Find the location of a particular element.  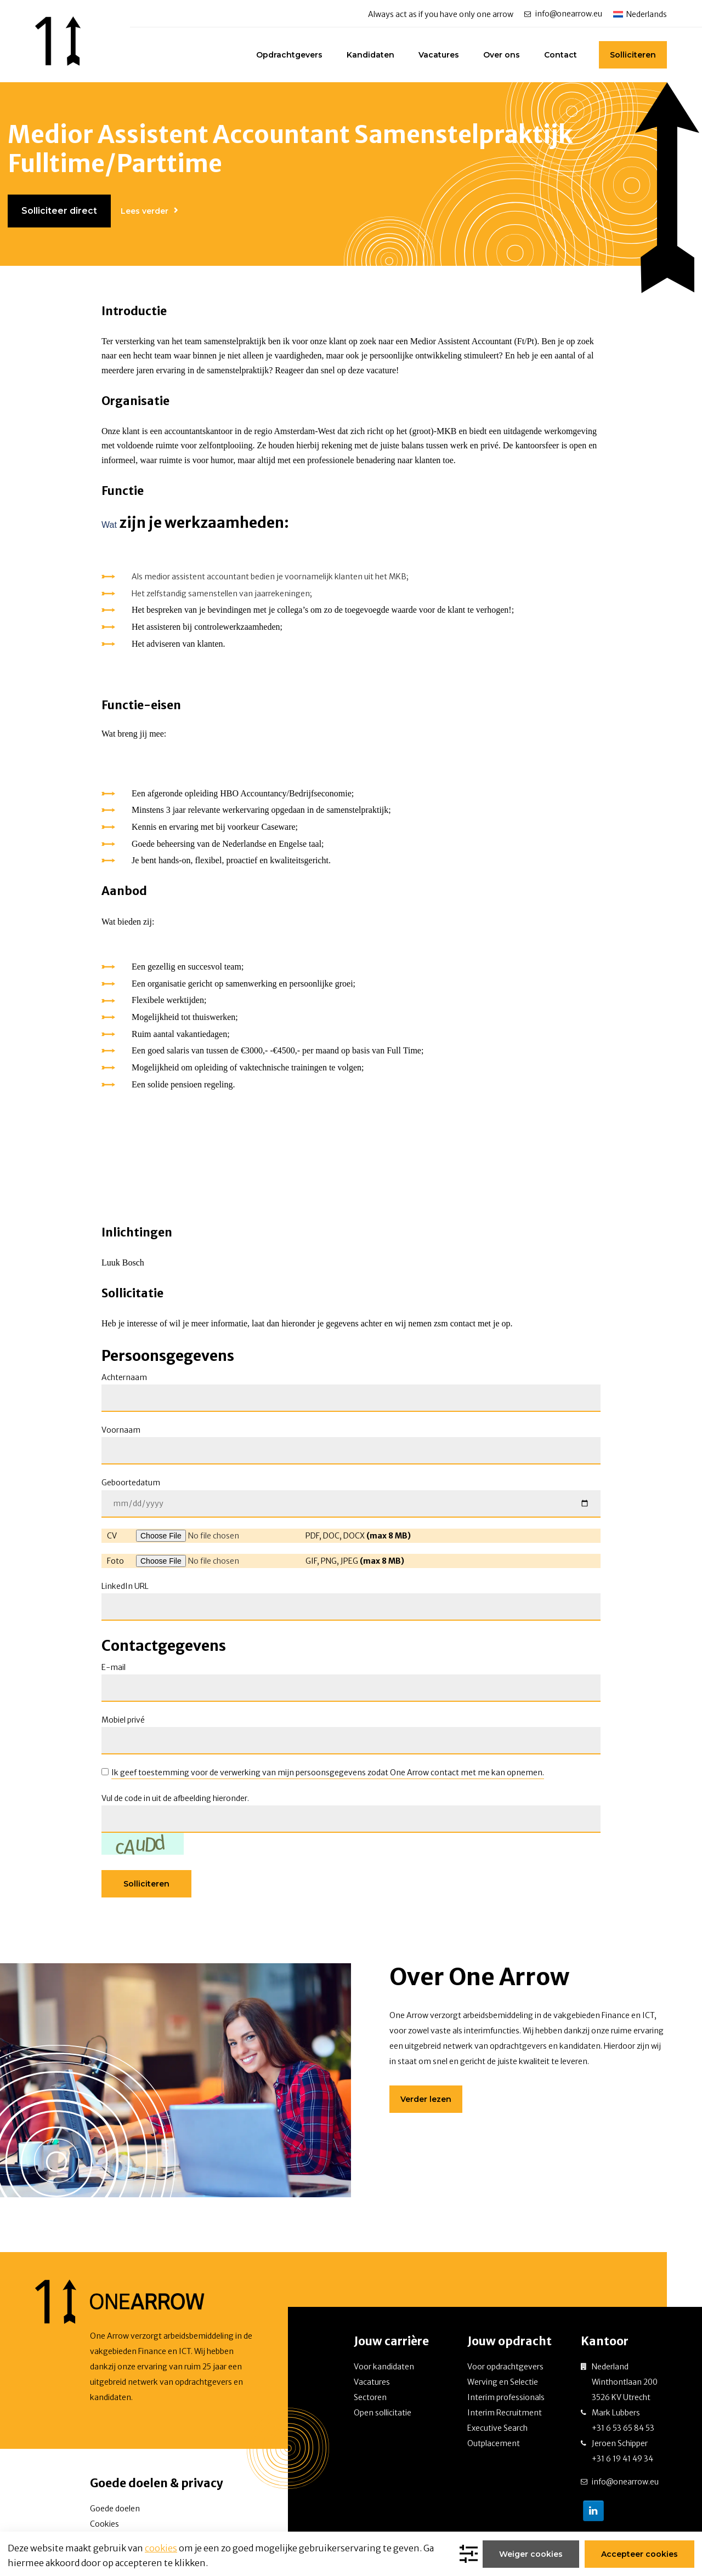

Vacatures is located at coordinates (438, 55).